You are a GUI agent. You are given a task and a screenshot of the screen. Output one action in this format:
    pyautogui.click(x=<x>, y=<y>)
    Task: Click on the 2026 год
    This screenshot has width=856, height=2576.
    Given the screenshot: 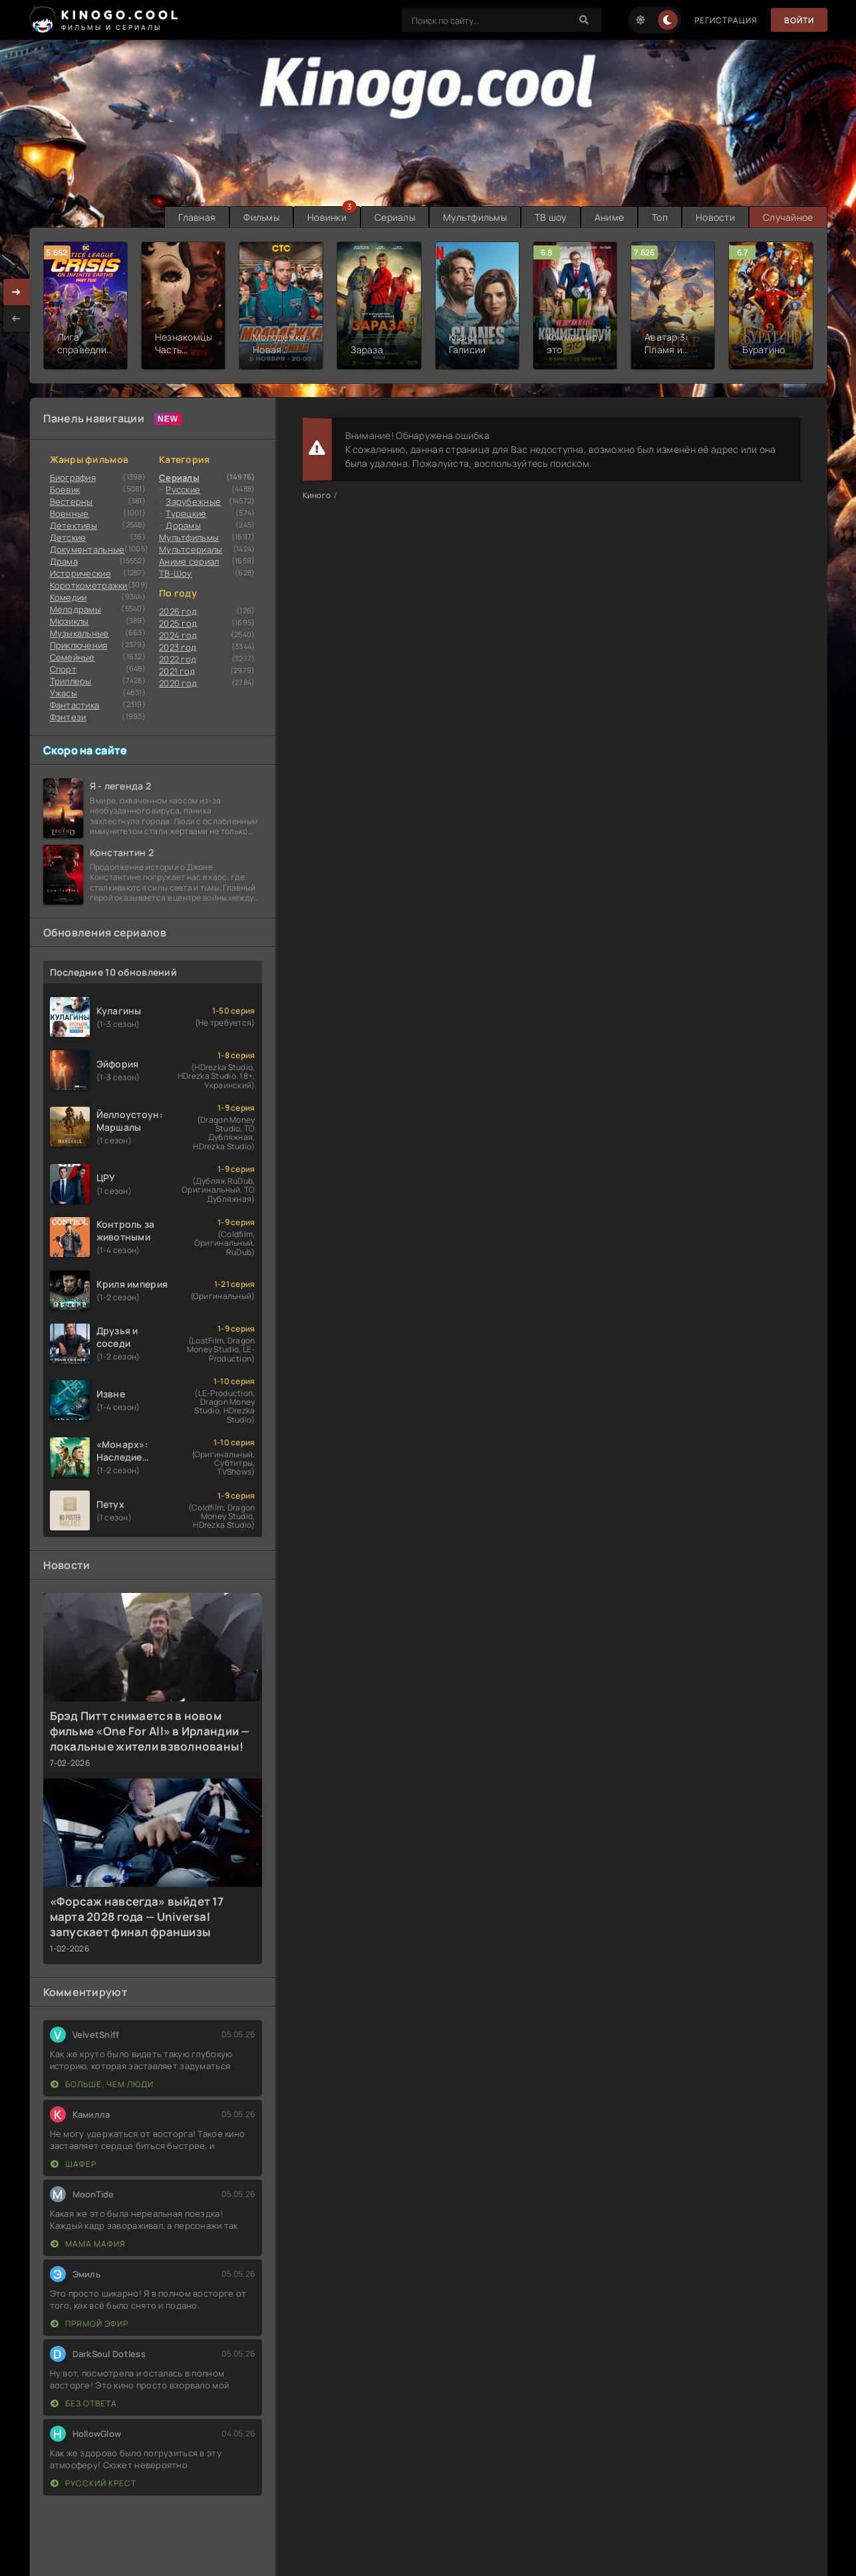 What is the action you would take?
    pyautogui.click(x=178, y=611)
    